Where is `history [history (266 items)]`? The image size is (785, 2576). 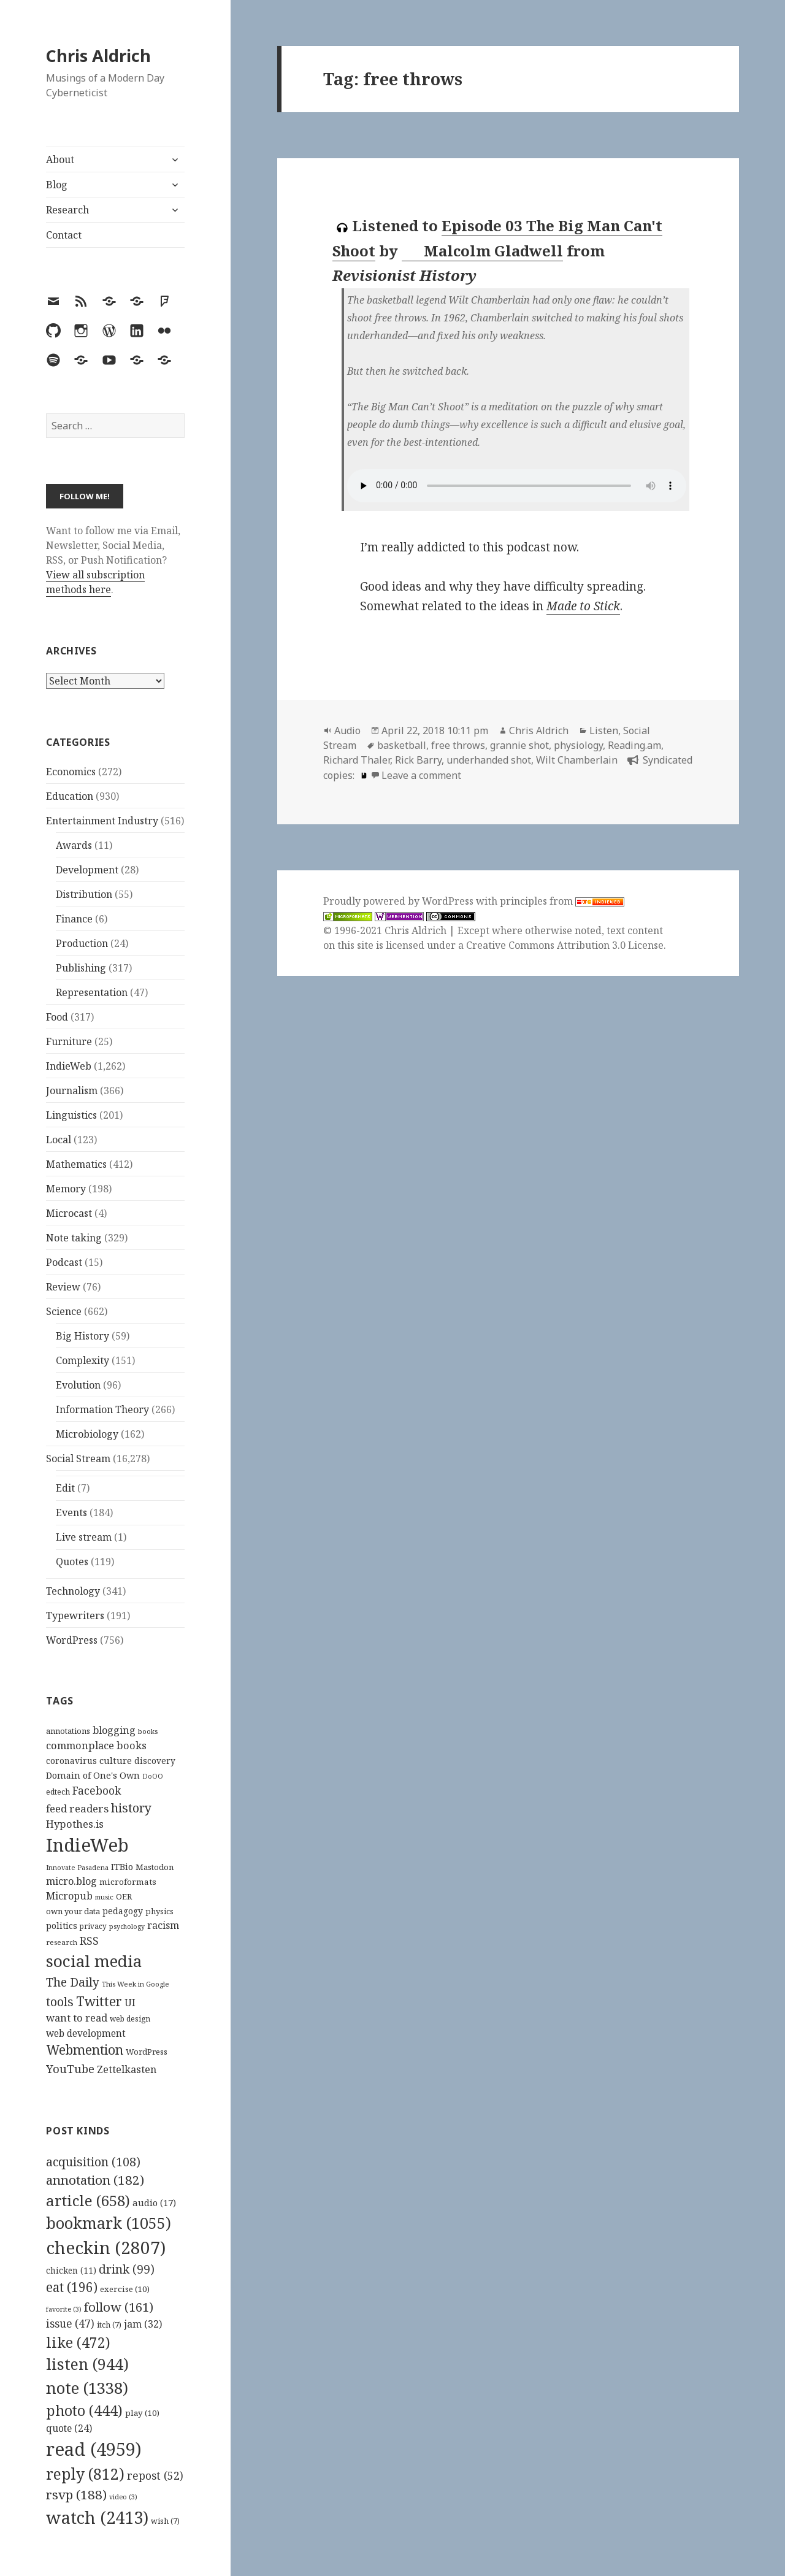 history [history (266 items)] is located at coordinates (131, 1808).